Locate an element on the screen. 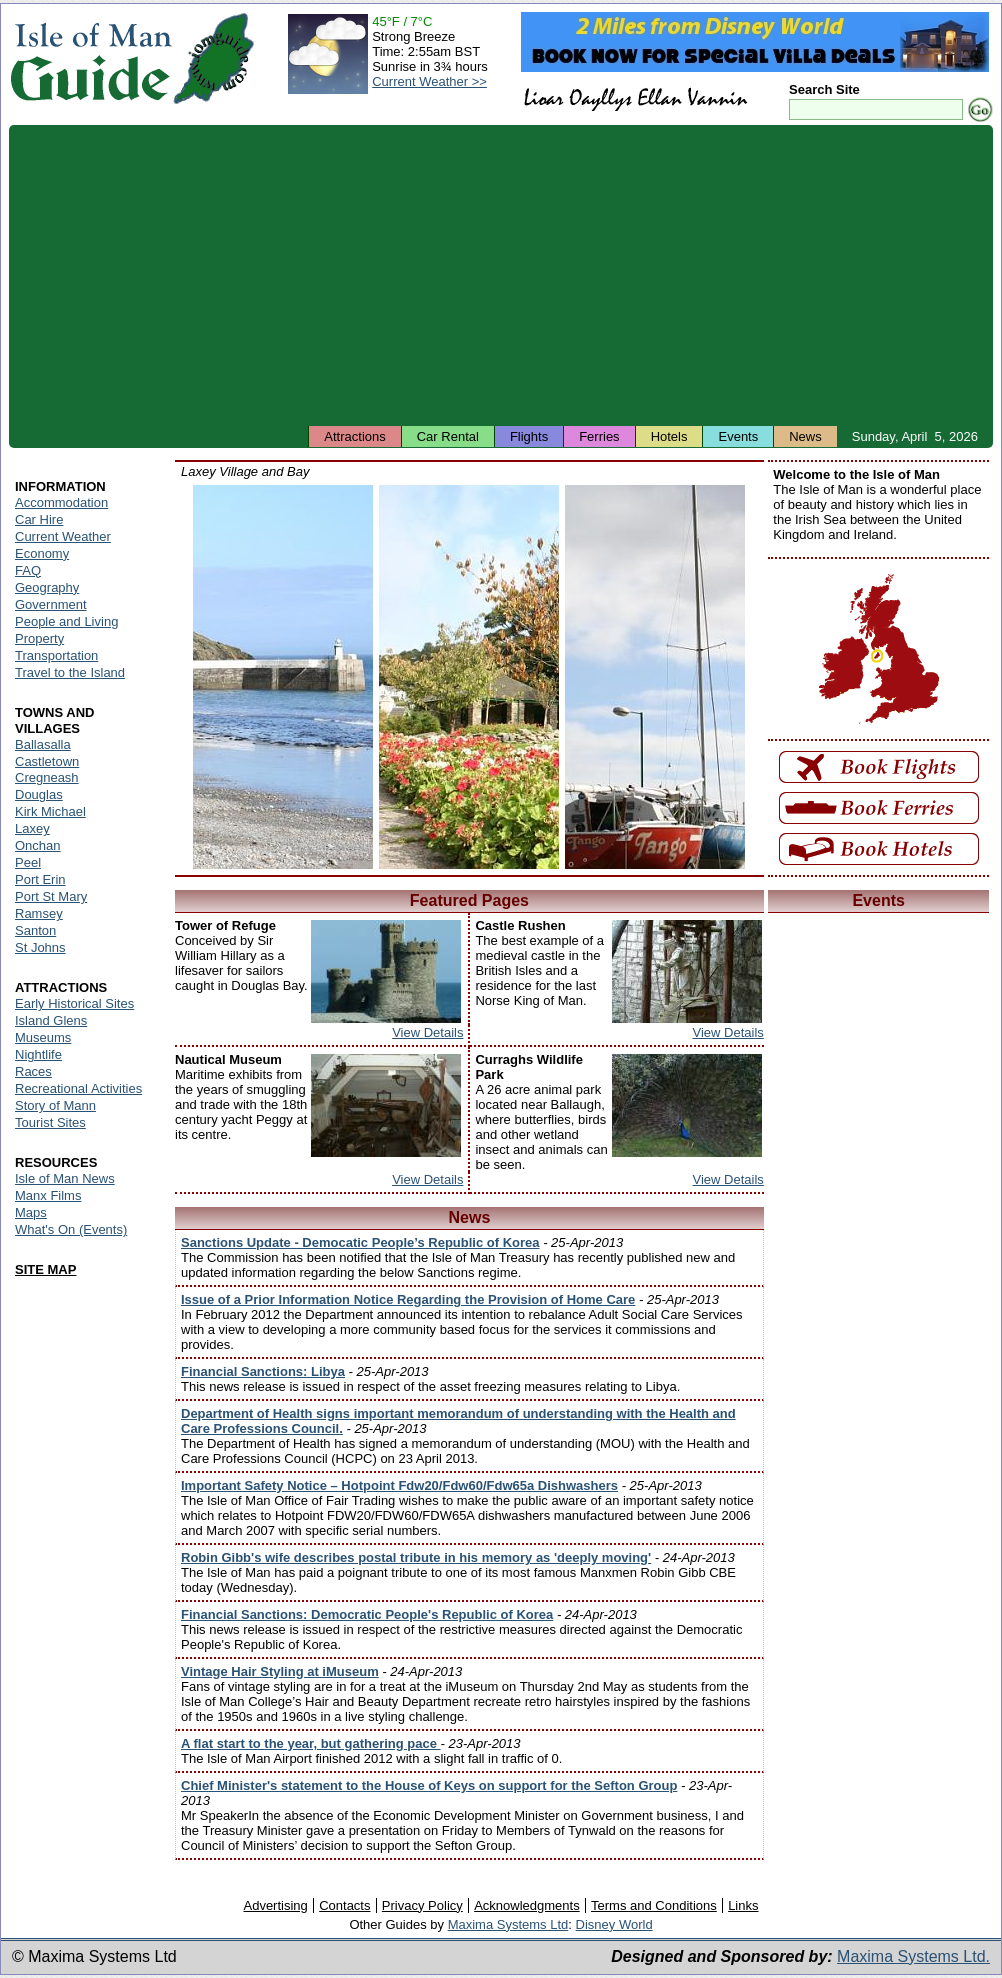 Image resolution: width=1002 pixels, height=1978 pixels. Laxey is located at coordinates (32, 828).